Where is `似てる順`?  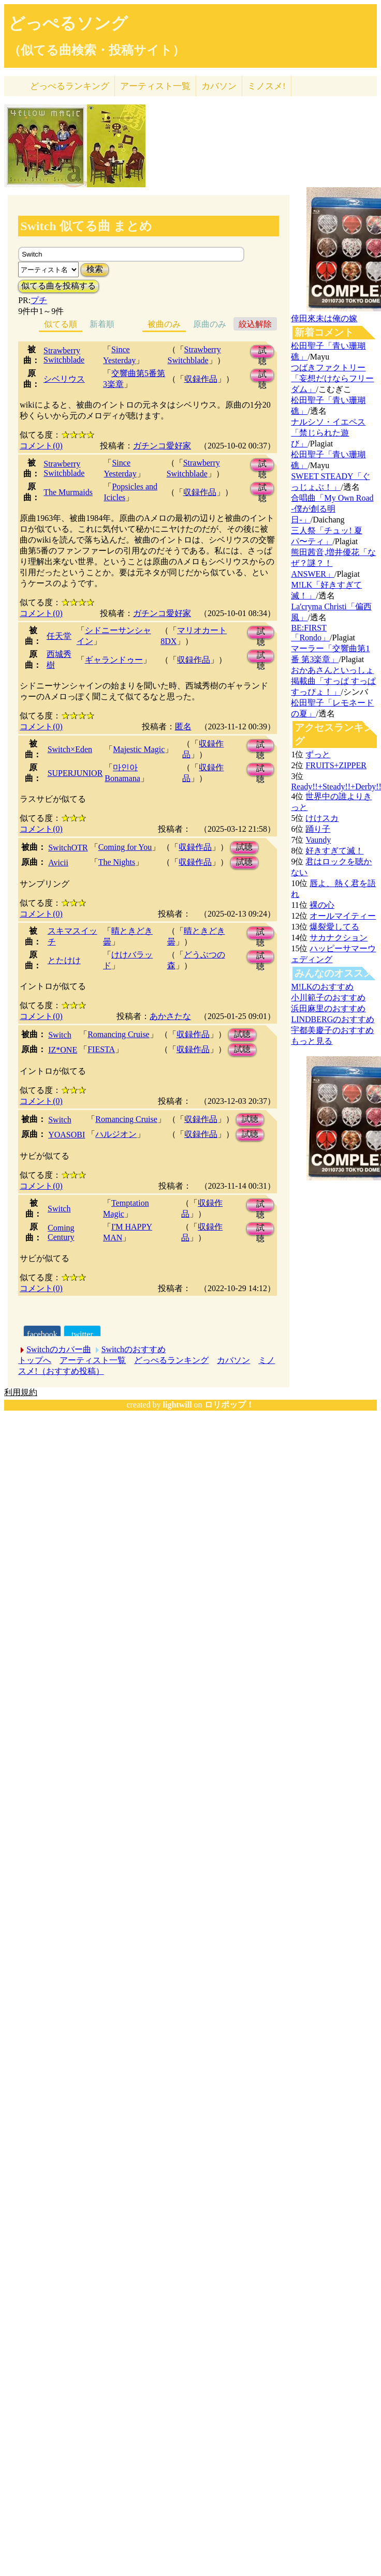 似てる順 is located at coordinates (60, 324).